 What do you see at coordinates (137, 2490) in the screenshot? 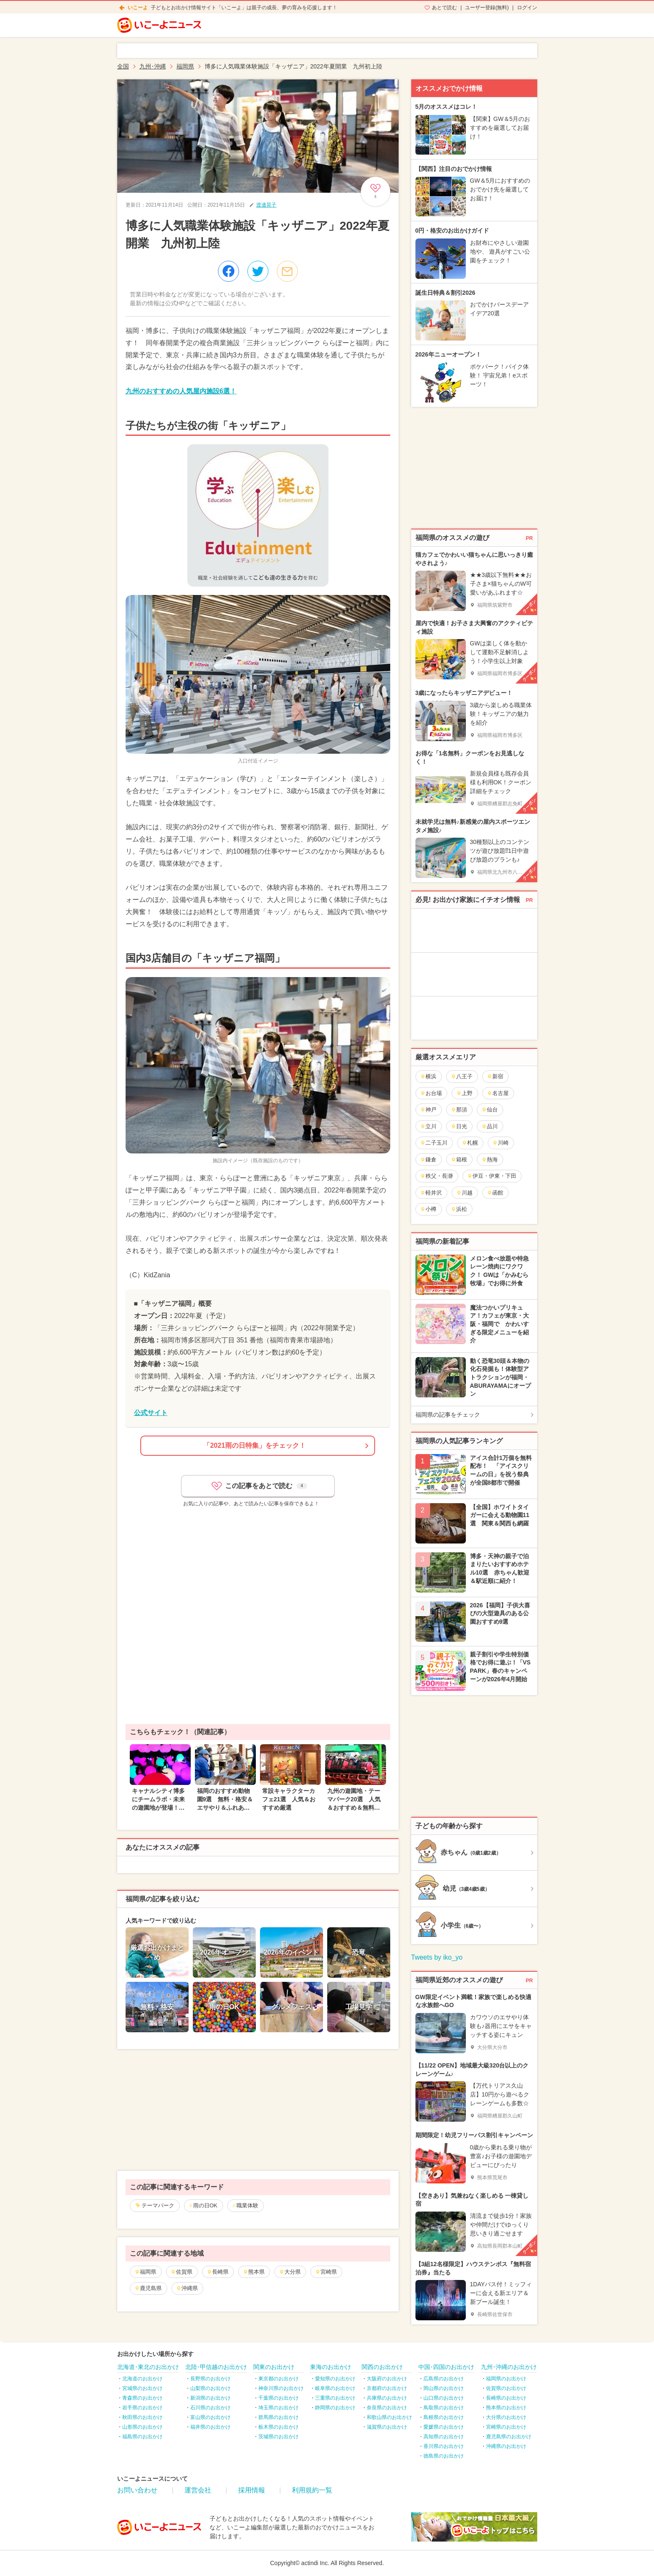
I see `お問い合わせ` at bounding box center [137, 2490].